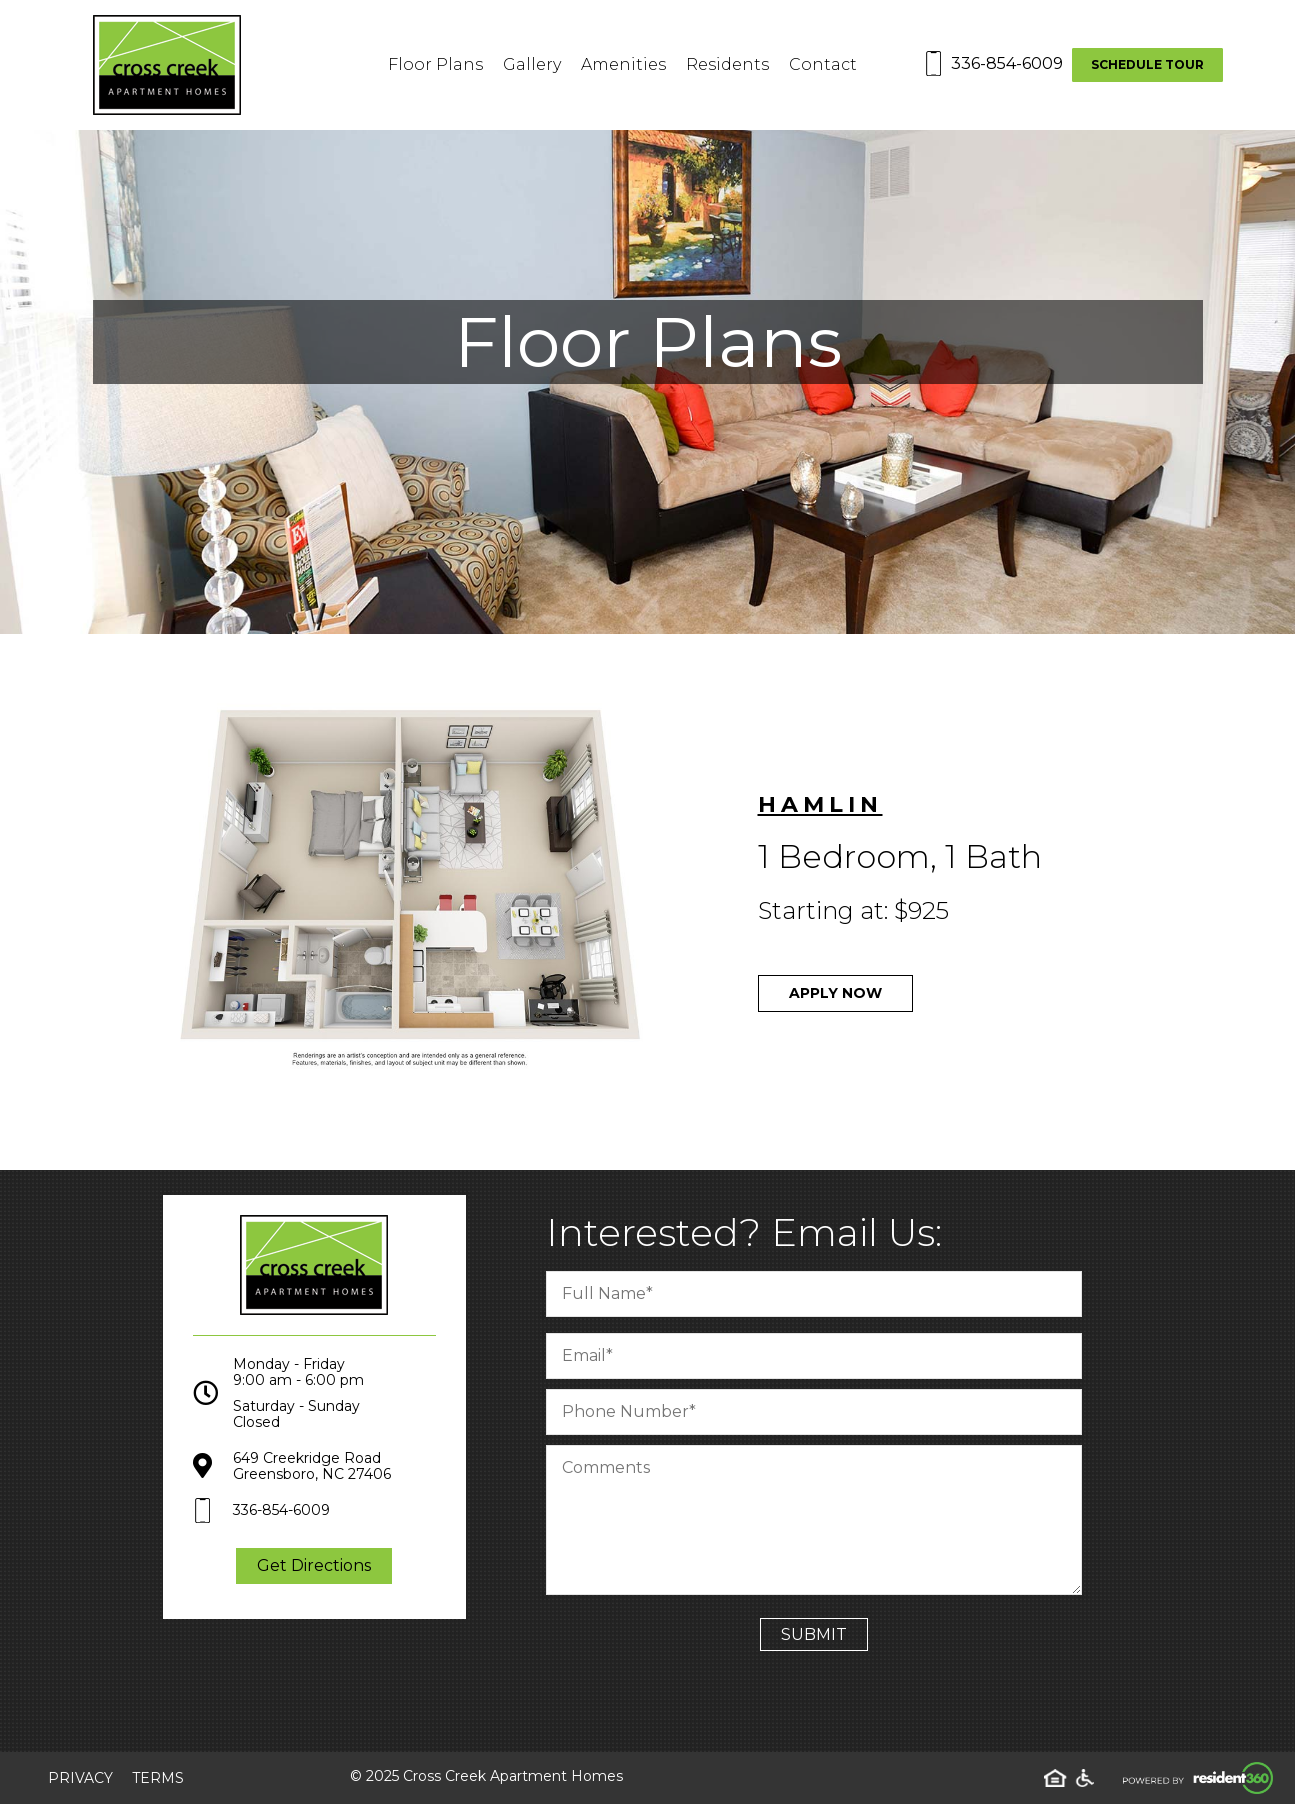 The width and height of the screenshot is (1295, 1804). I want to click on [Full Name], so click(821, 1294).